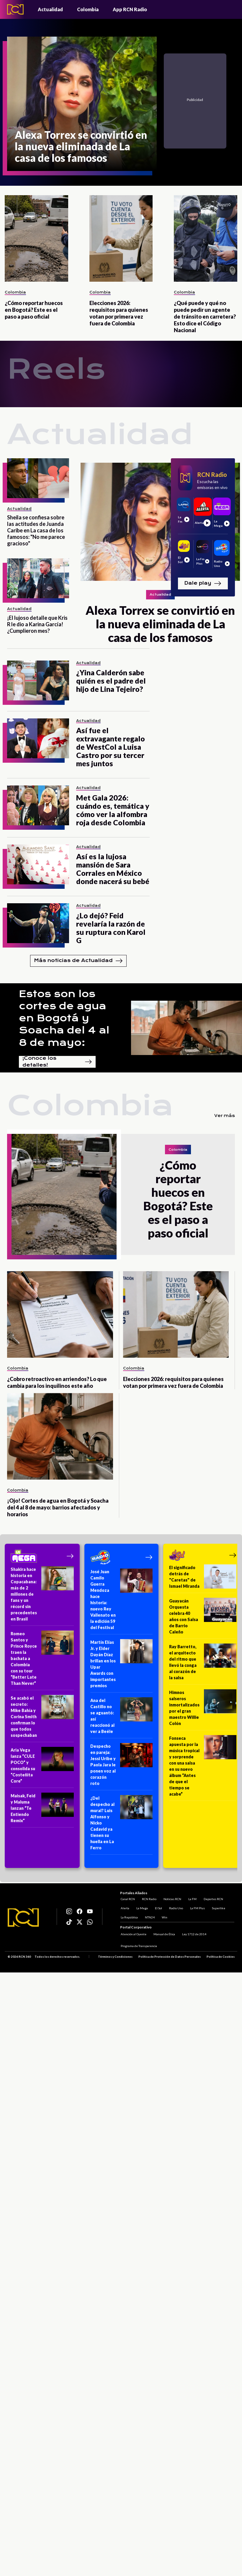  What do you see at coordinates (202, 1578) in the screenshot?
I see `[El significado detrás de "Caretas" de Ismael Miranda]` at bounding box center [202, 1578].